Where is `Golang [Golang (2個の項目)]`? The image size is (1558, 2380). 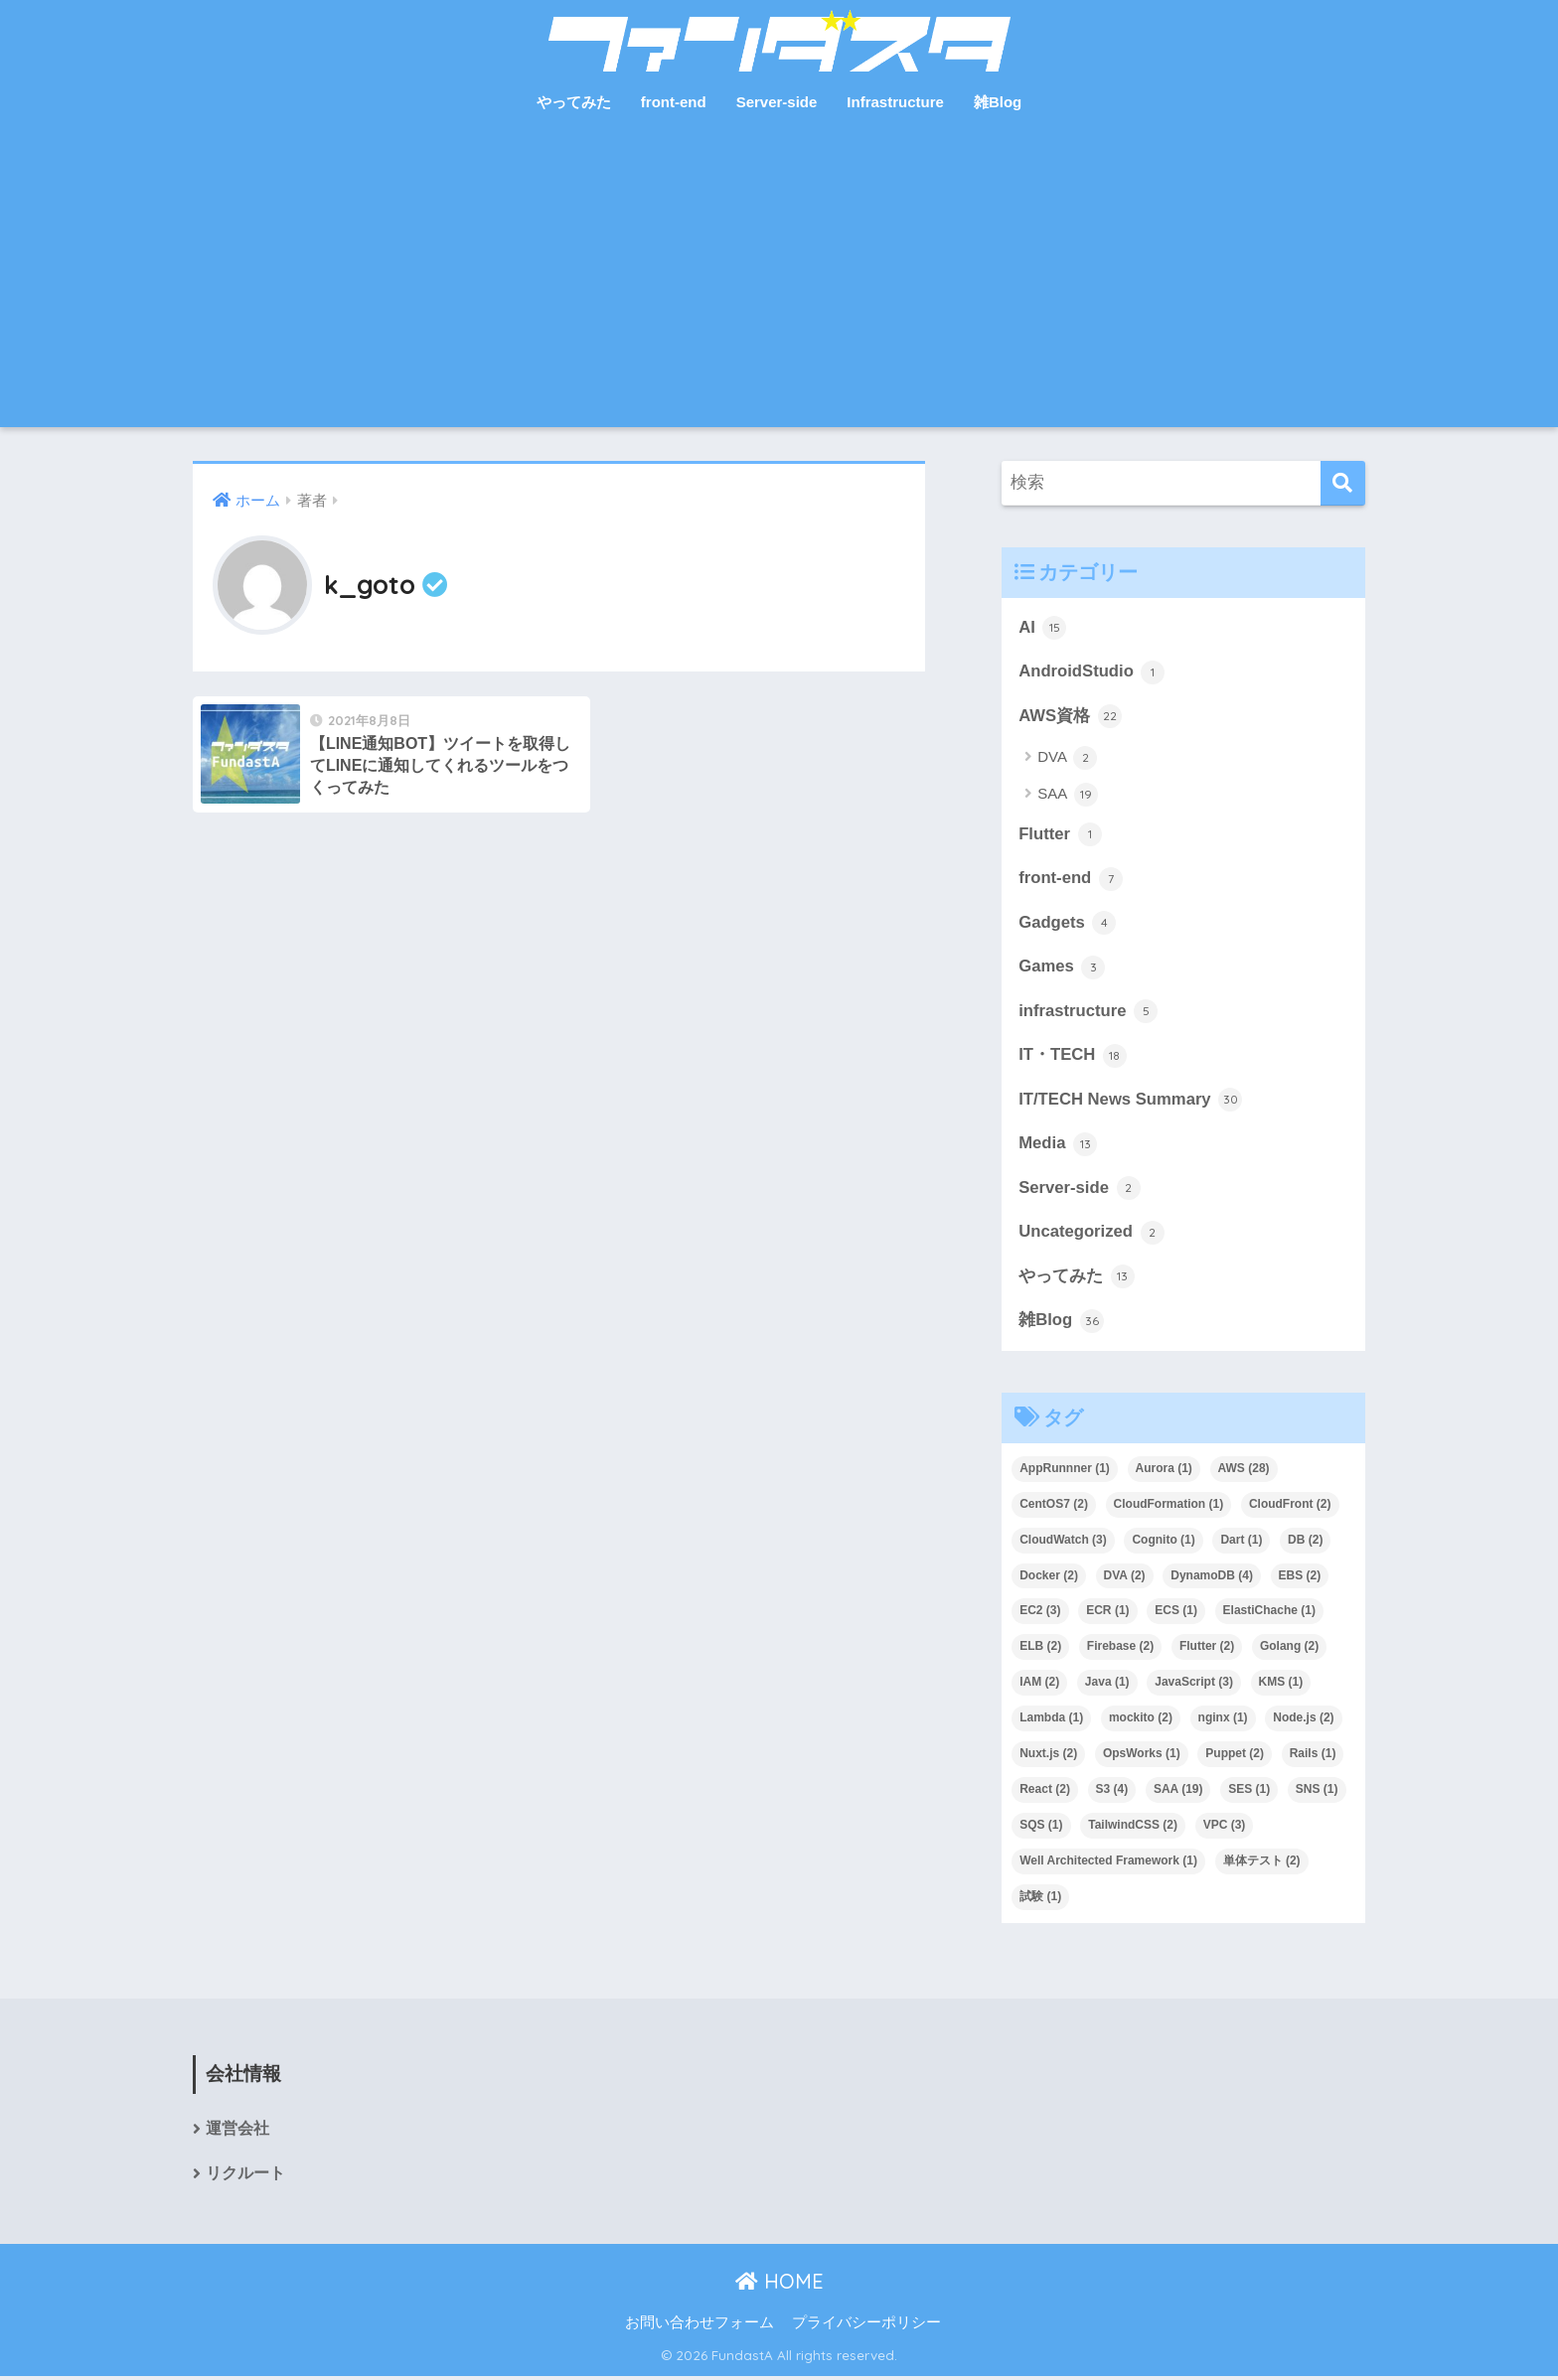
Golang [Golang (2個の項目)] is located at coordinates (1289, 1649).